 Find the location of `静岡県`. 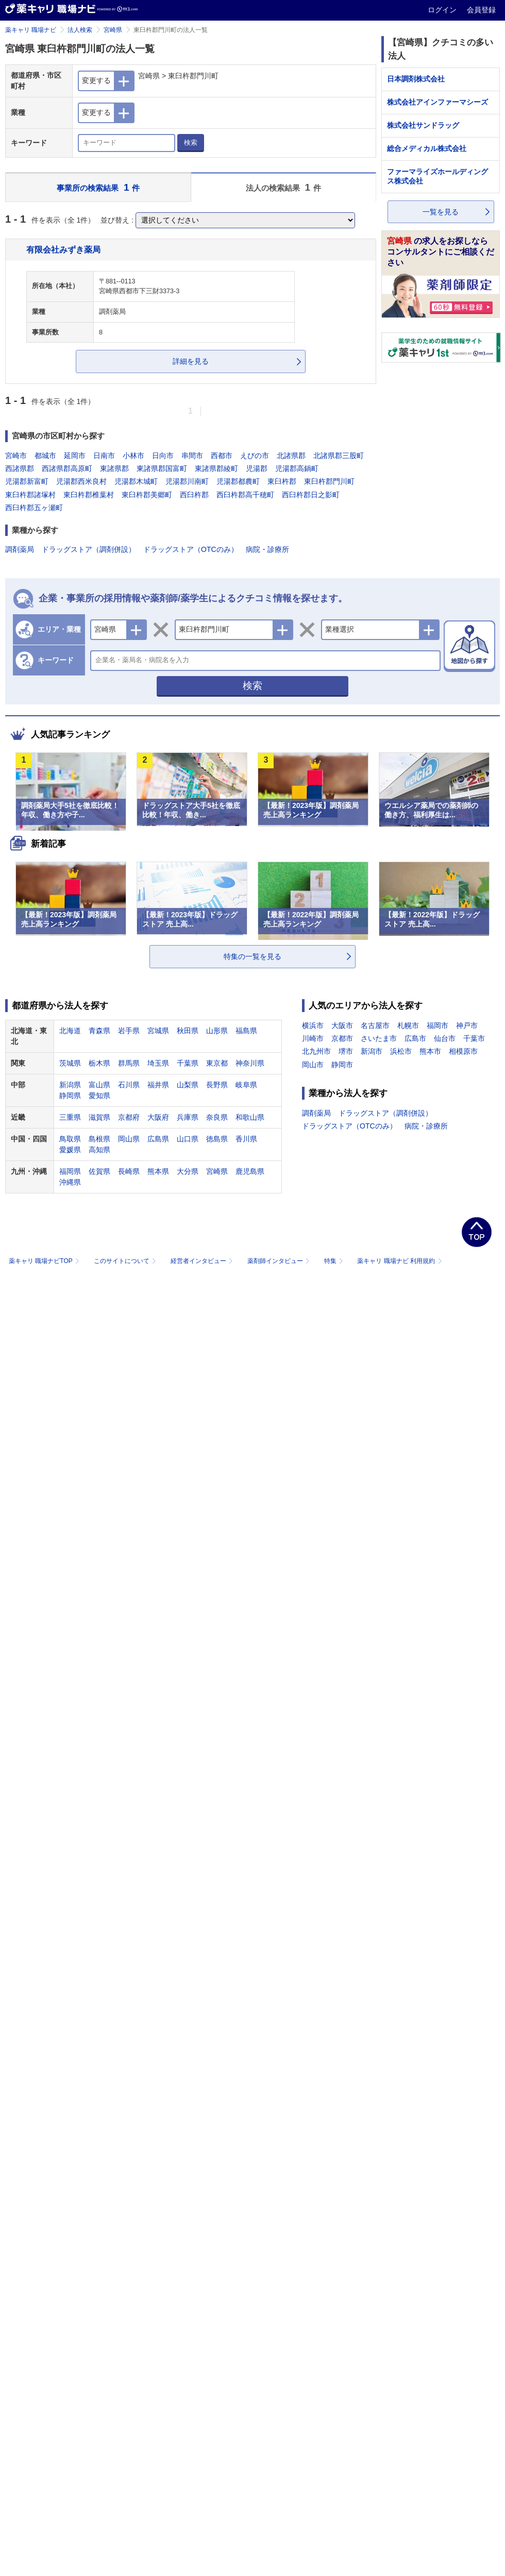

静岡県 is located at coordinates (70, 1095).